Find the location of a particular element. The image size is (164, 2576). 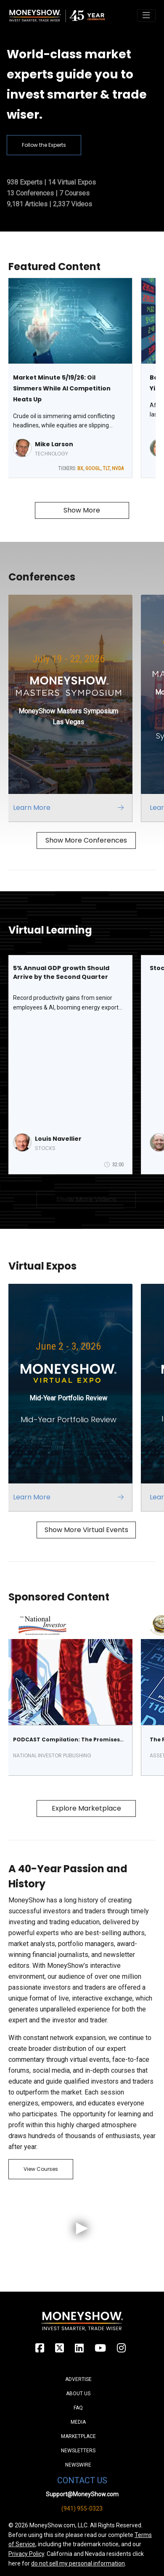

Marketplace is located at coordinates (78, 2436).